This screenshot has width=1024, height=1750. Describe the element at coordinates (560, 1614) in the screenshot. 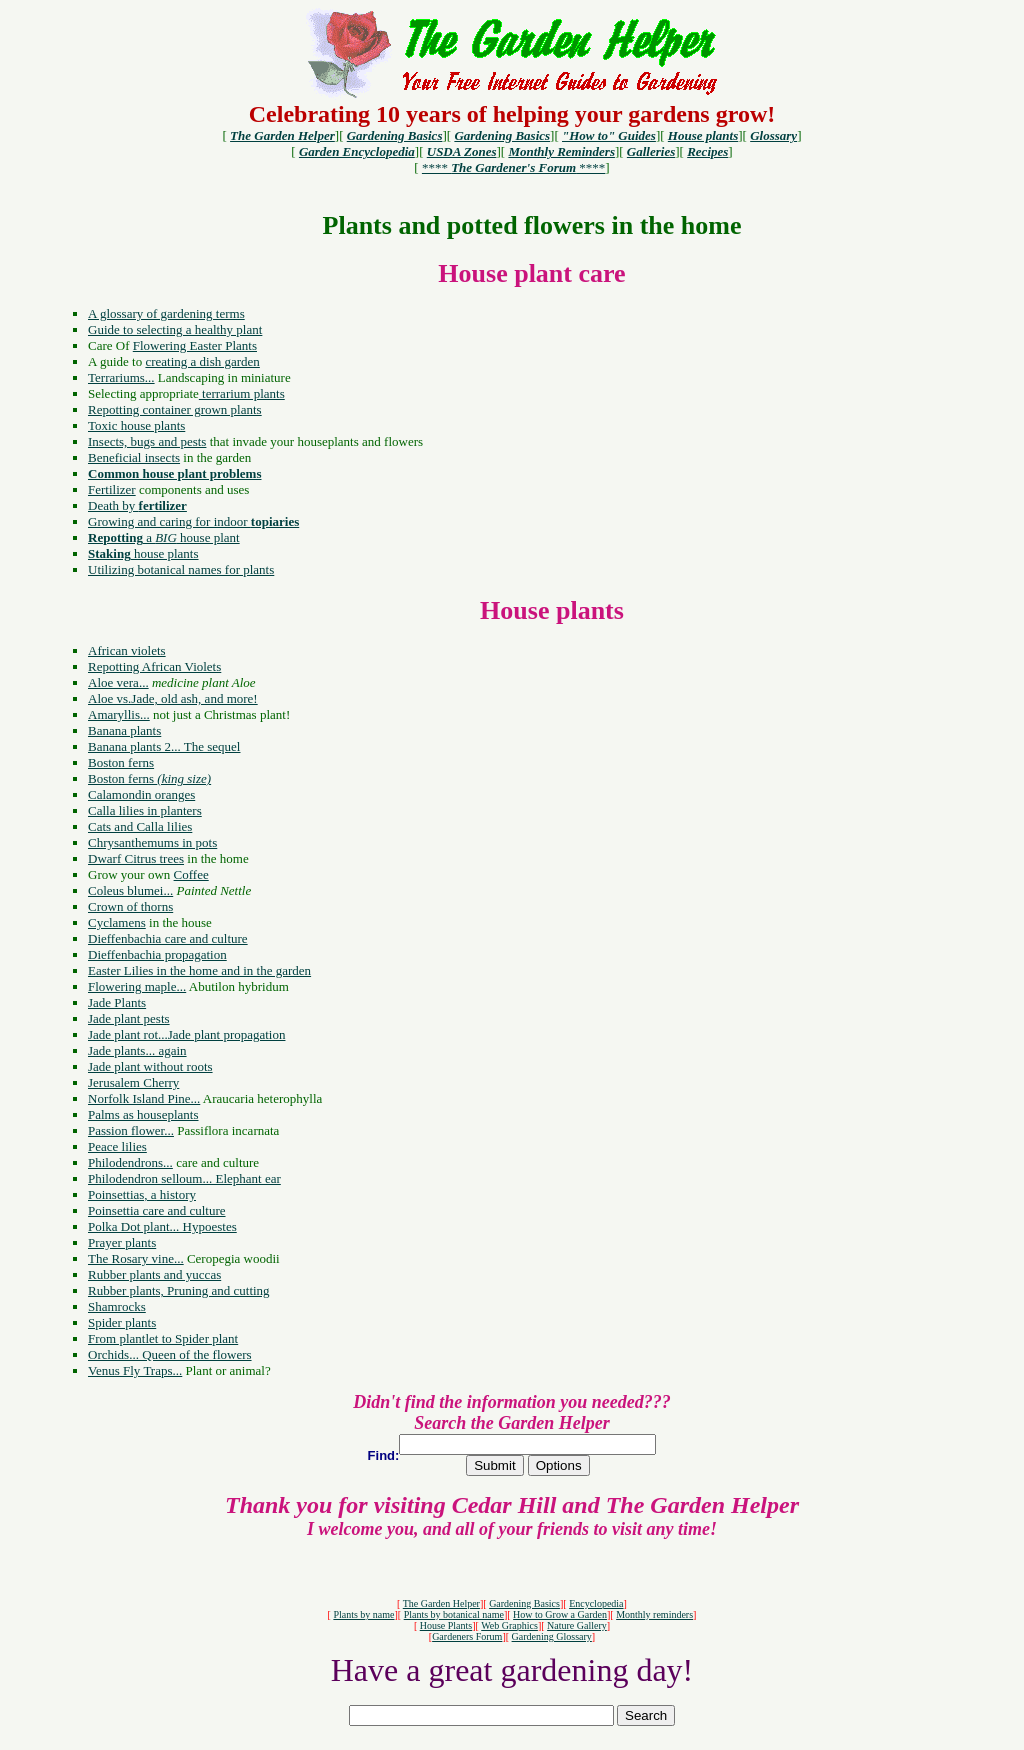

I see `How to Grow a Garden` at that location.